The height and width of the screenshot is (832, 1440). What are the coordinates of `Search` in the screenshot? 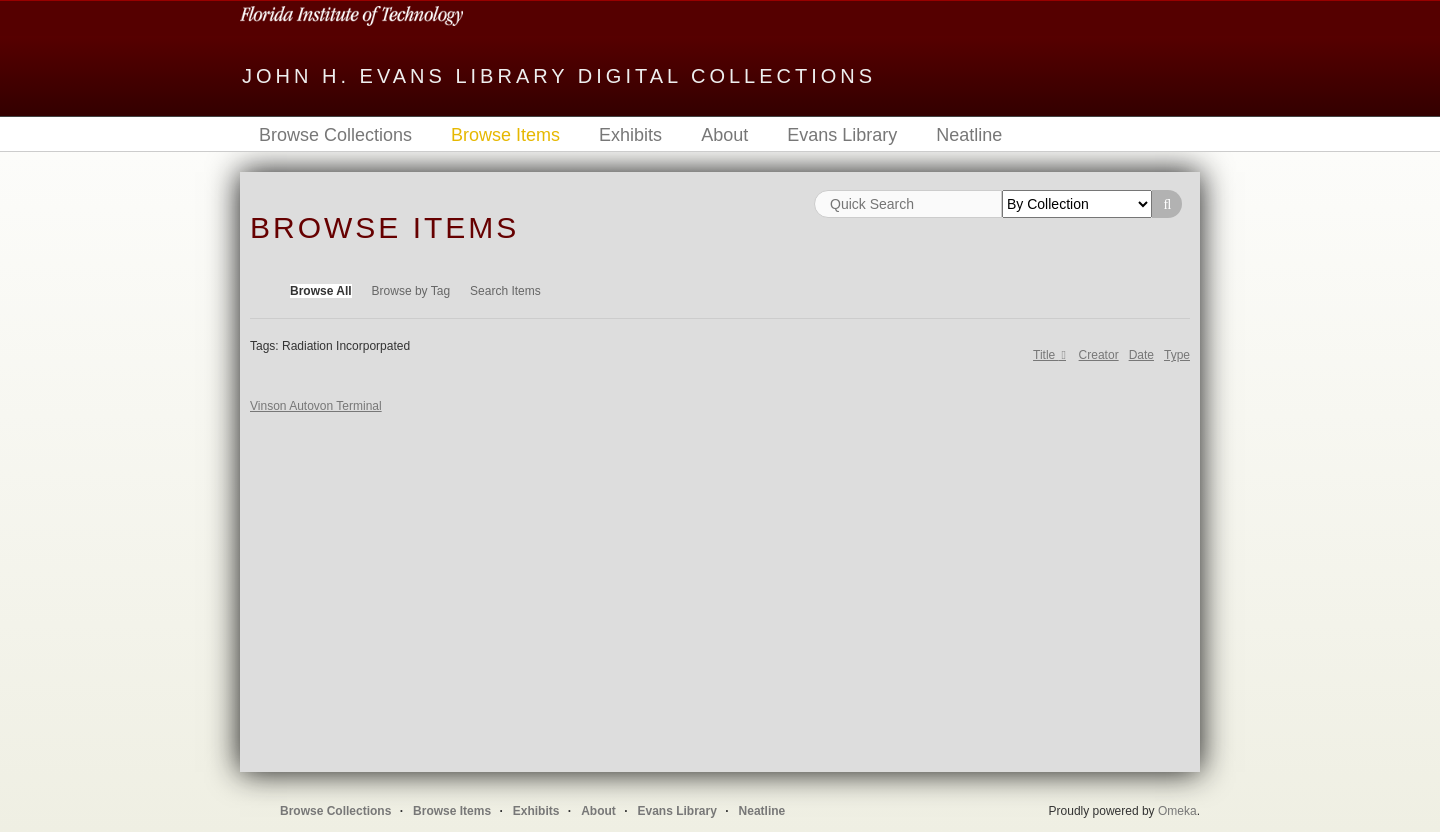 It's located at (1167, 204).